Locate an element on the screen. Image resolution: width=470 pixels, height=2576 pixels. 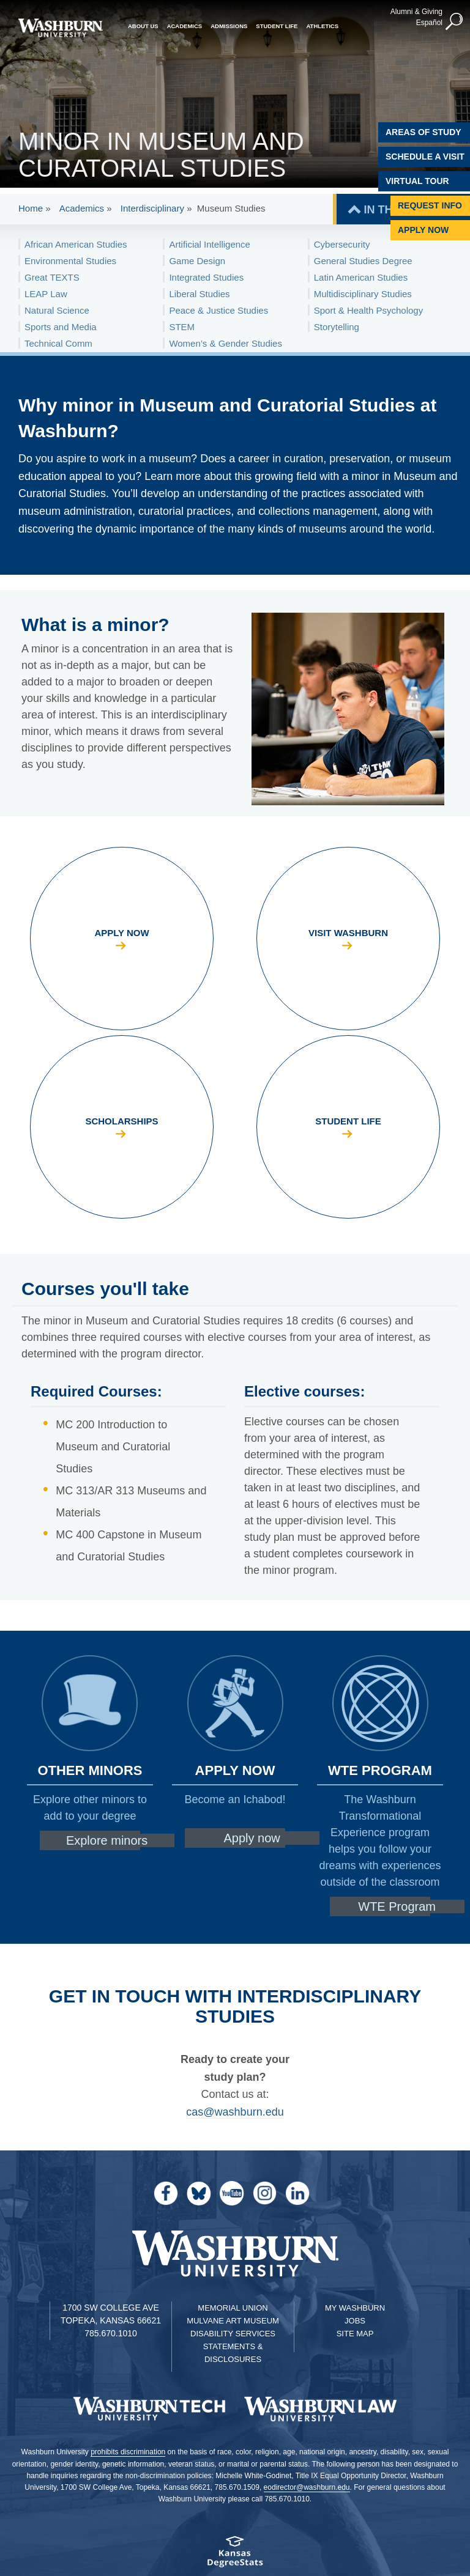
prohibits discrimination is located at coordinates (128, 2452).